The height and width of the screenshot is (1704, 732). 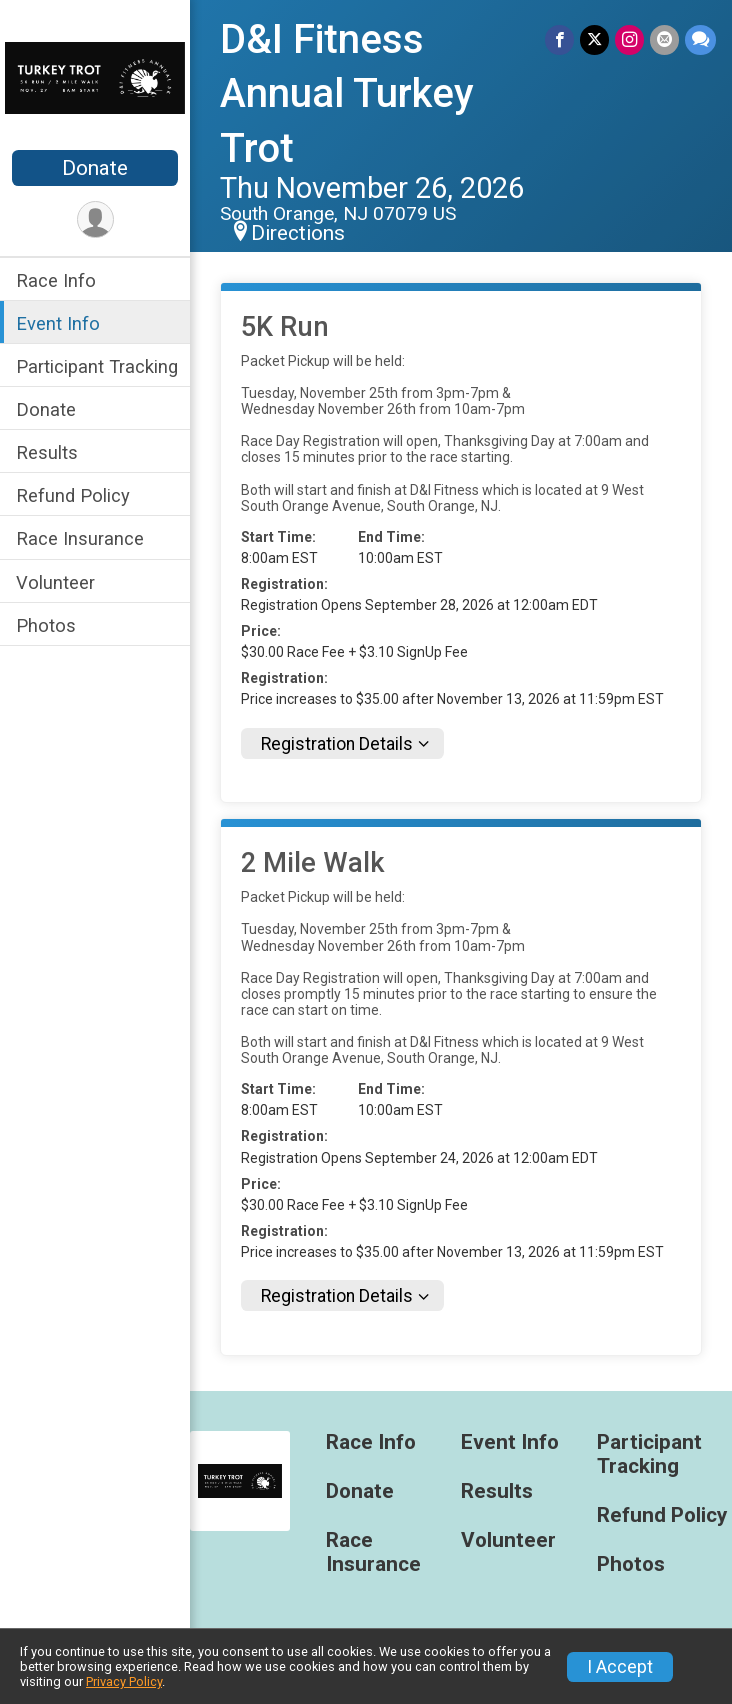 I want to click on Directions, so click(x=298, y=233).